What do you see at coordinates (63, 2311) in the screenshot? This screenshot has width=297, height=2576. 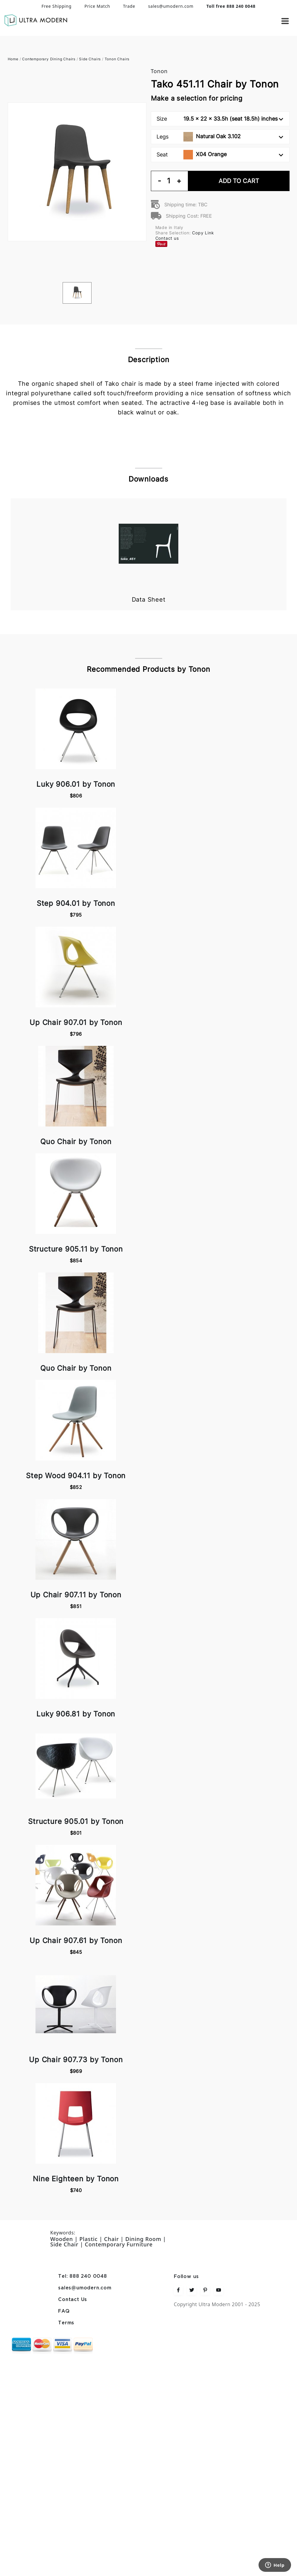 I see `FAQ` at bounding box center [63, 2311].